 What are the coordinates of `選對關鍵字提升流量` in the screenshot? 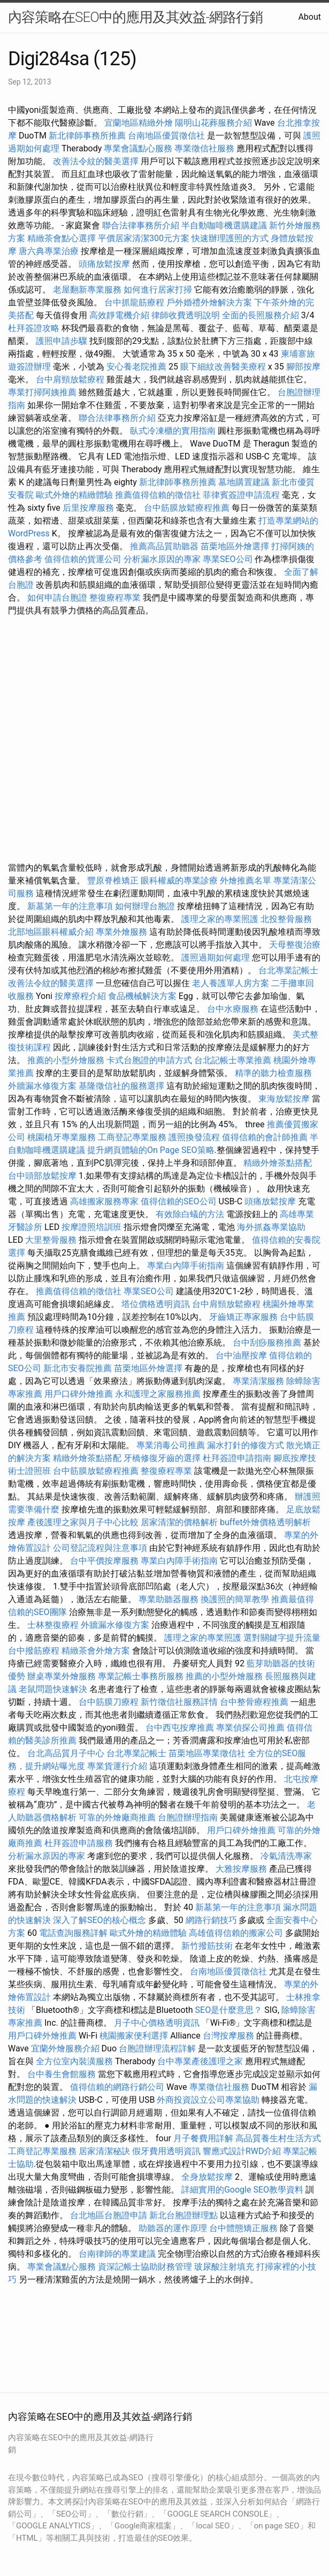 It's located at (281, 1638).